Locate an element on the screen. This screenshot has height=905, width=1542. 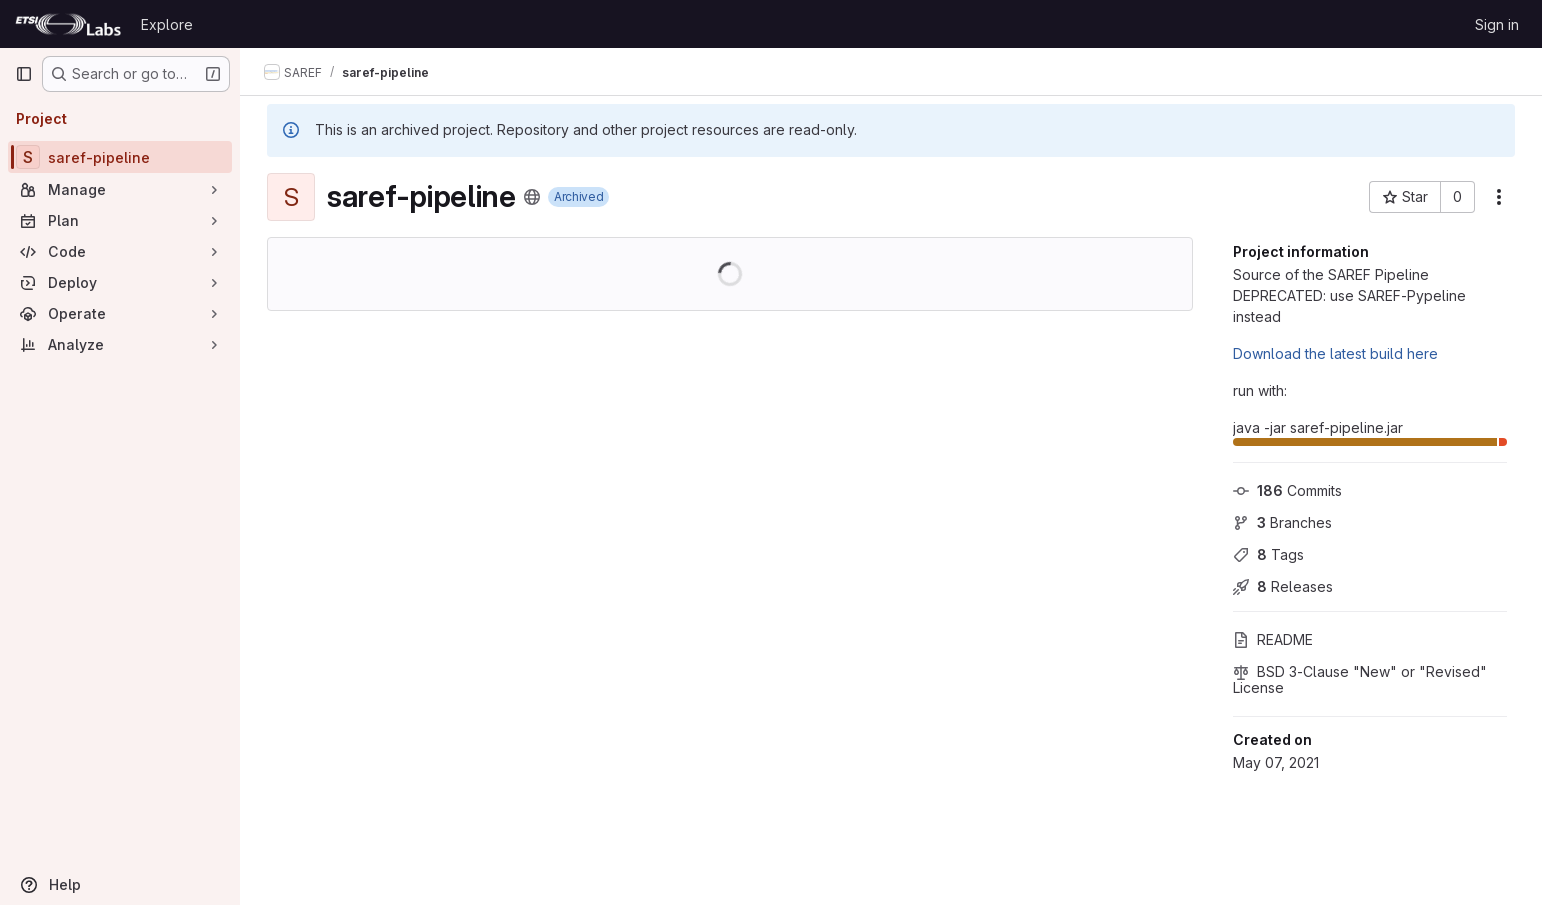
[Primary navigation sidebar] is located at coordinates (24, 74).